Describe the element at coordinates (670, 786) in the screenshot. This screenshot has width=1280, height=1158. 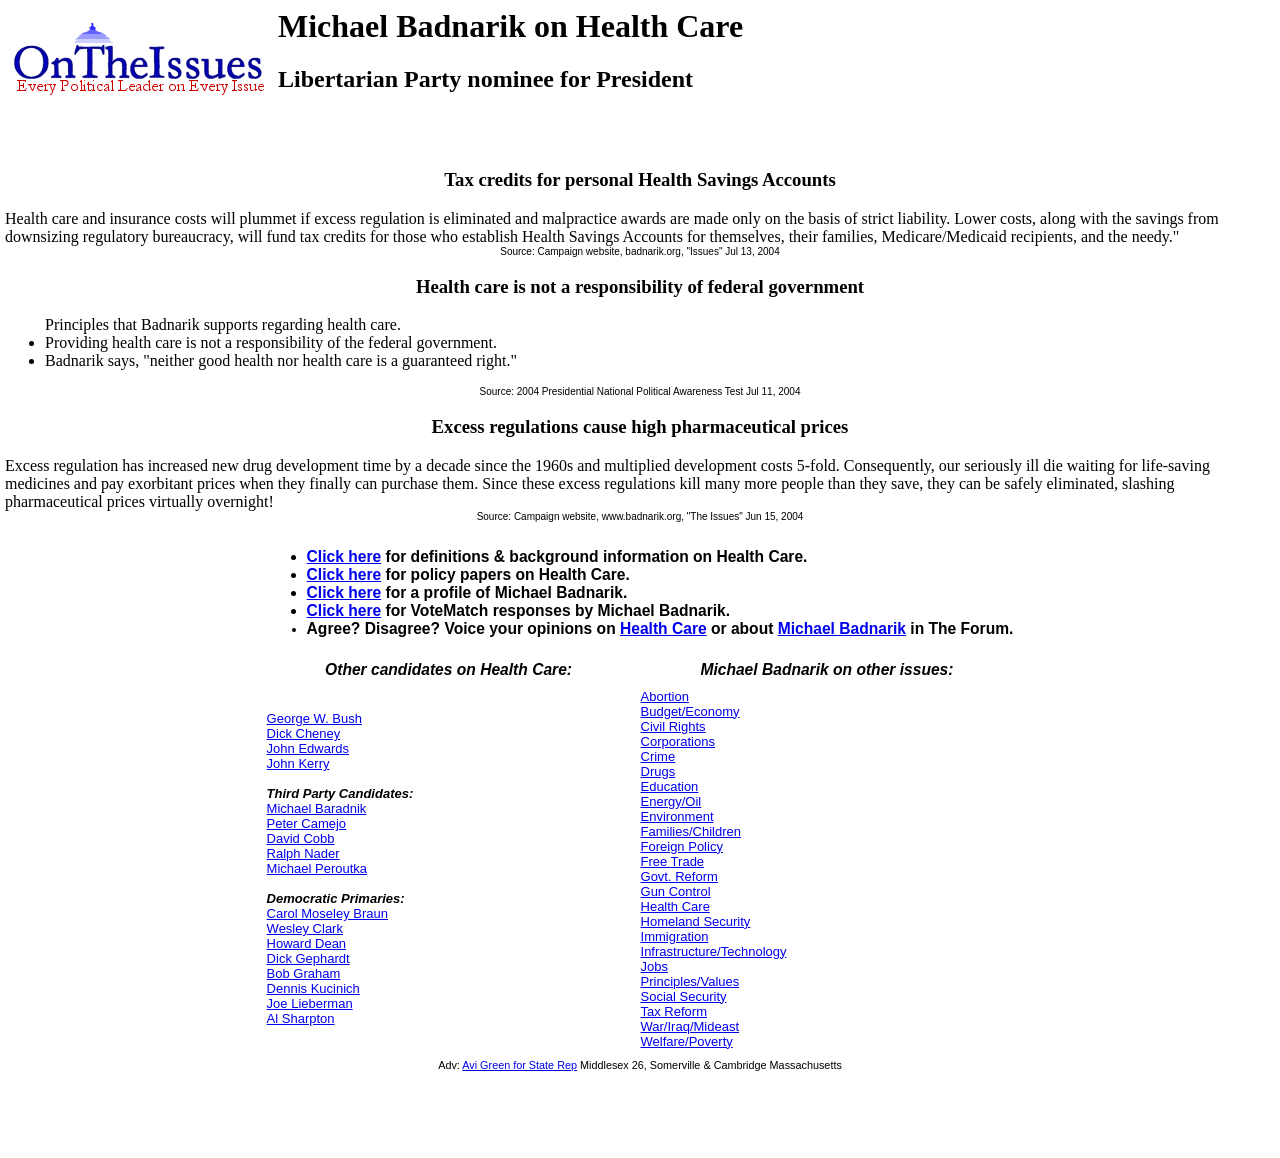
I see `Education` at that location.